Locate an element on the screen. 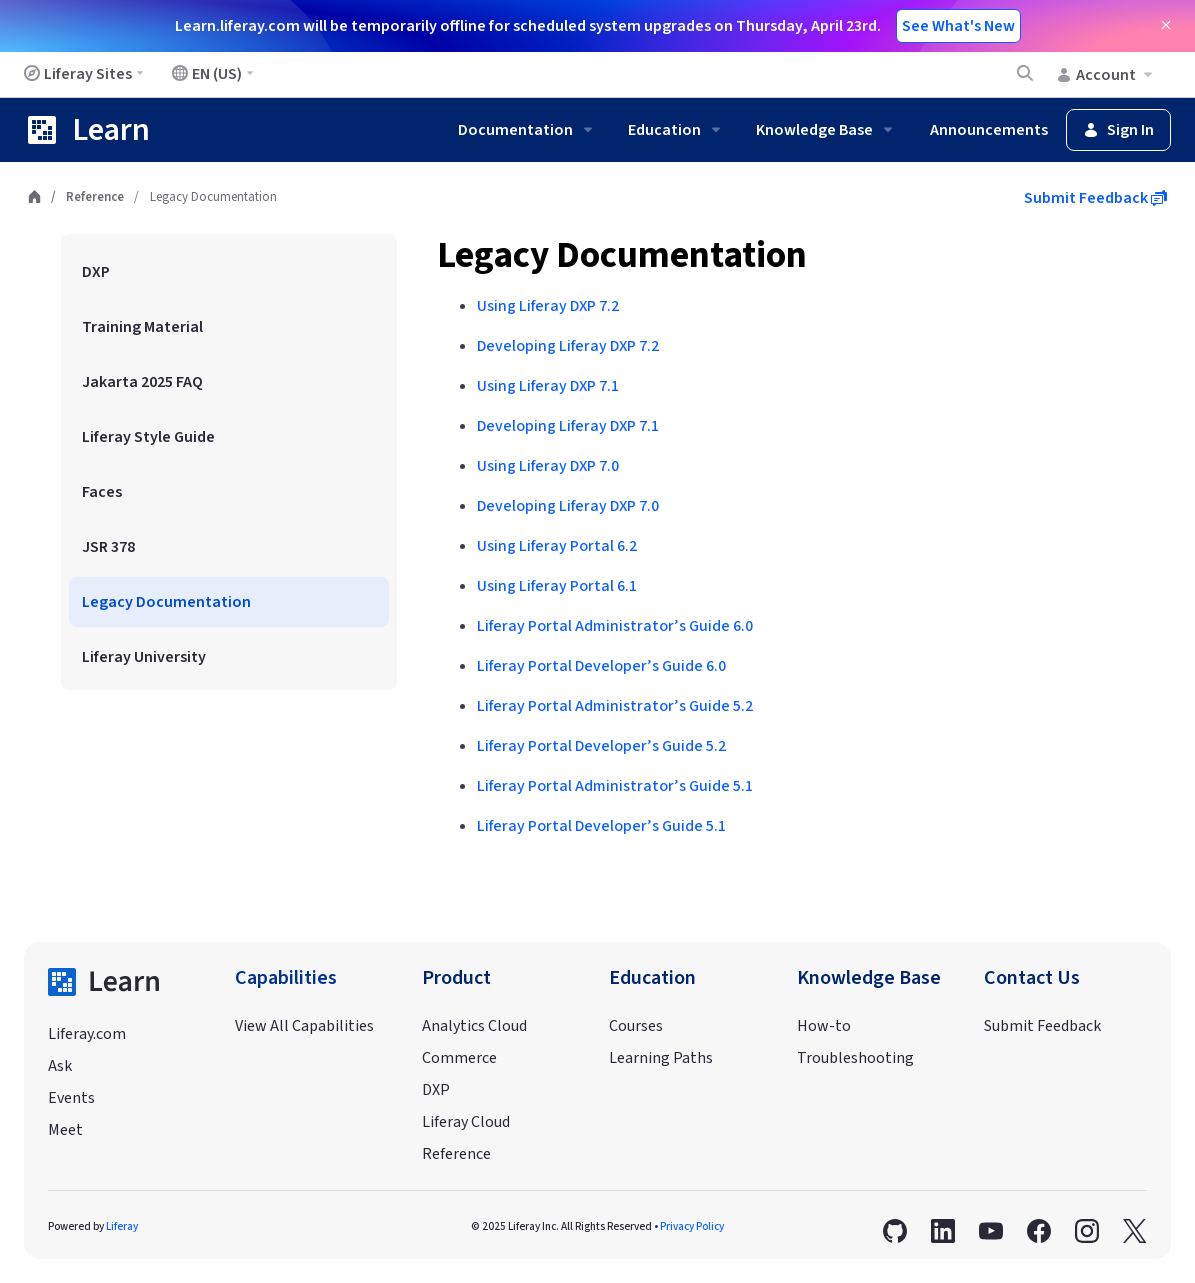 This screenshot has width=1195, height=1283. Ask is located at coordinates (60, 1066).